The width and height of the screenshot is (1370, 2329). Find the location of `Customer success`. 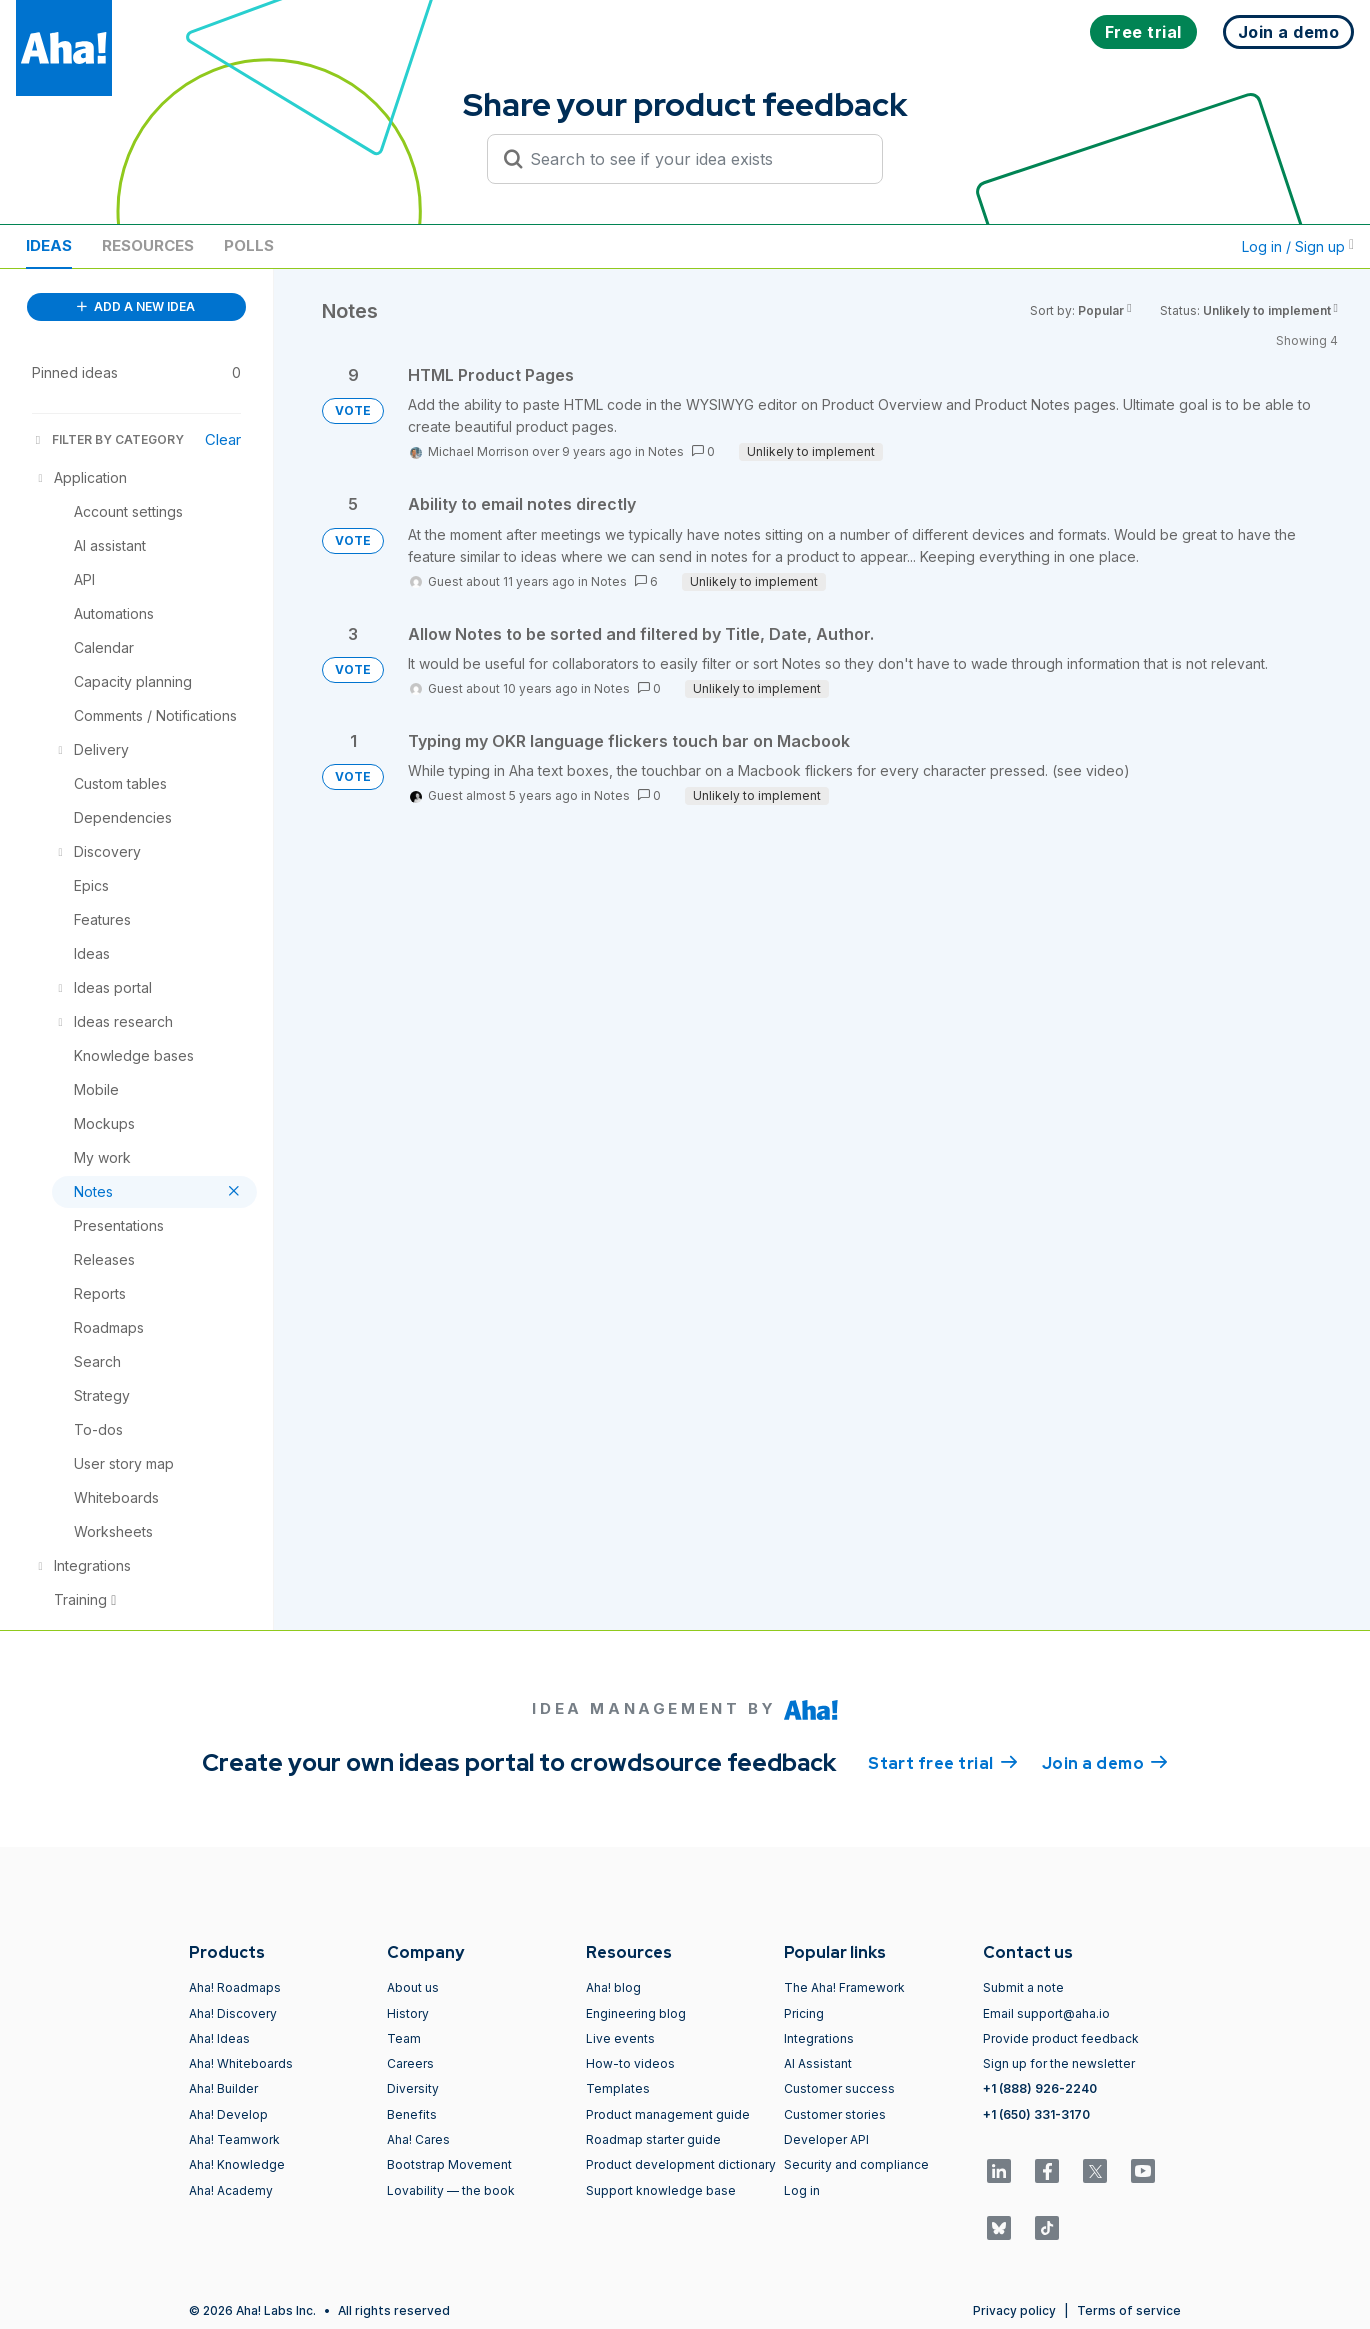

Customer success is located at coordinates (839, 2088).